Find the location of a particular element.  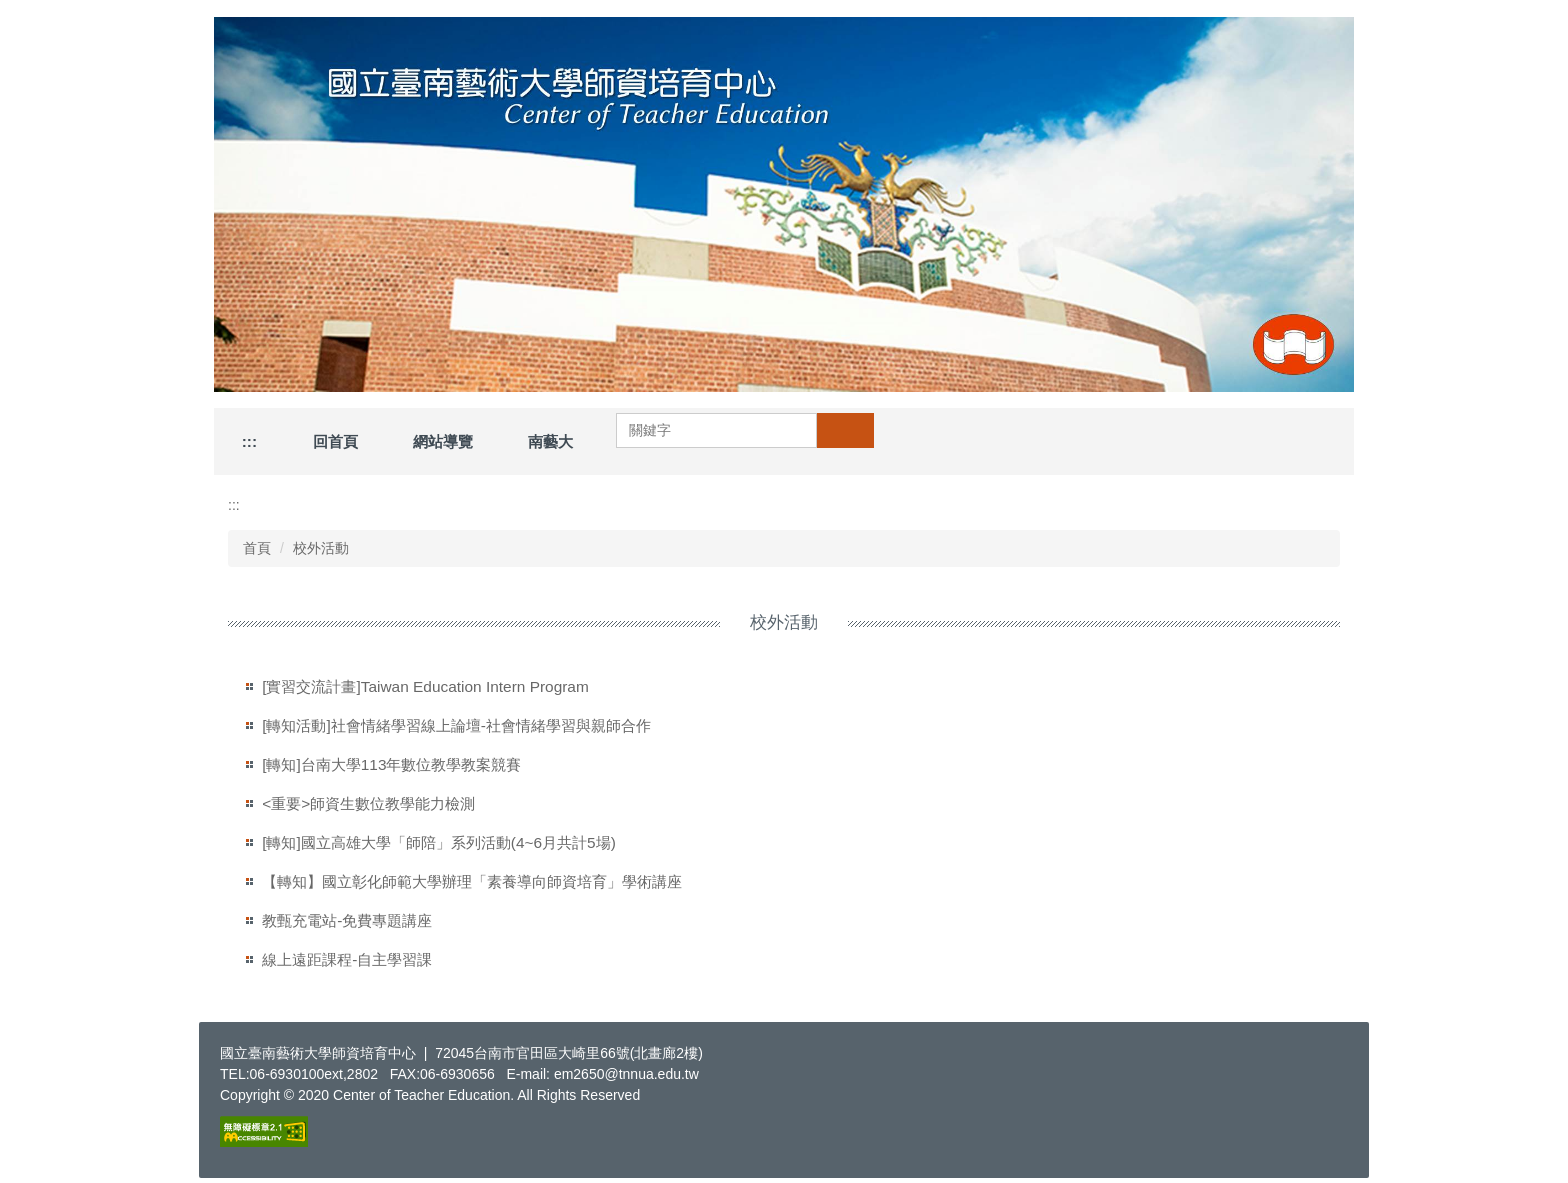

教甄充電站-免費專題講座 is located at coordinates (347, 920).